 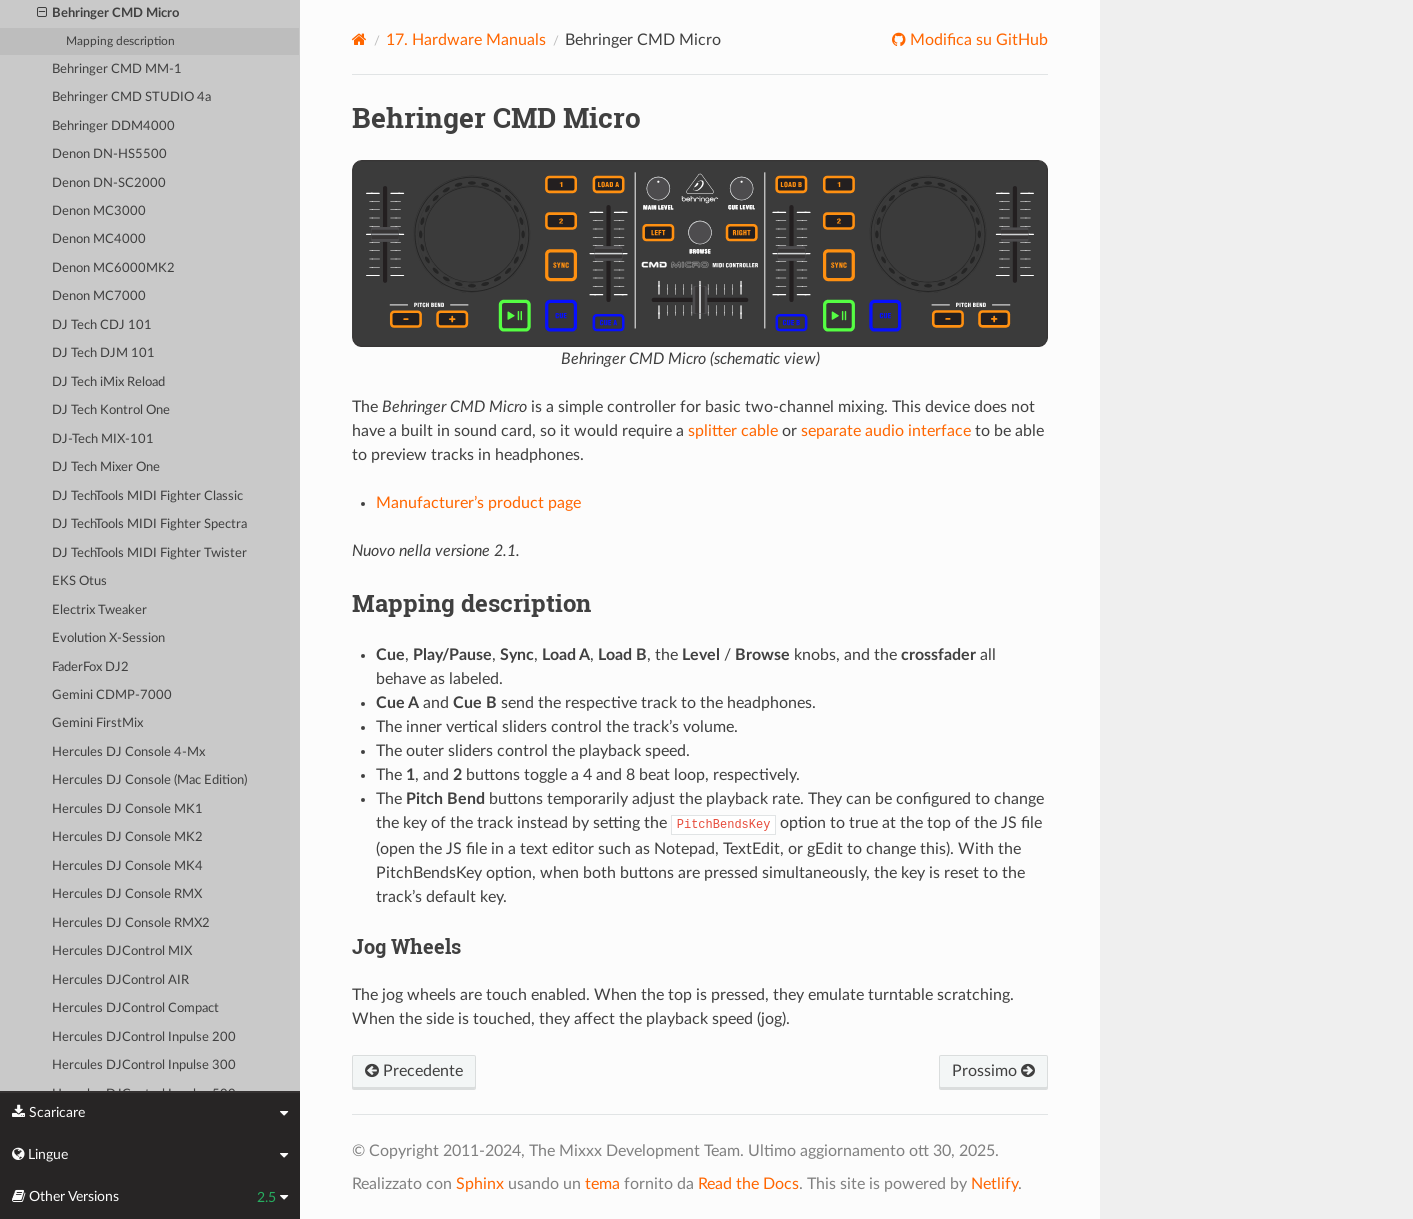 What do you see at coordinates (111, 410) in the screenshot?
I see `DJ Tech Kontrol One` at bounding box center [111, 410].